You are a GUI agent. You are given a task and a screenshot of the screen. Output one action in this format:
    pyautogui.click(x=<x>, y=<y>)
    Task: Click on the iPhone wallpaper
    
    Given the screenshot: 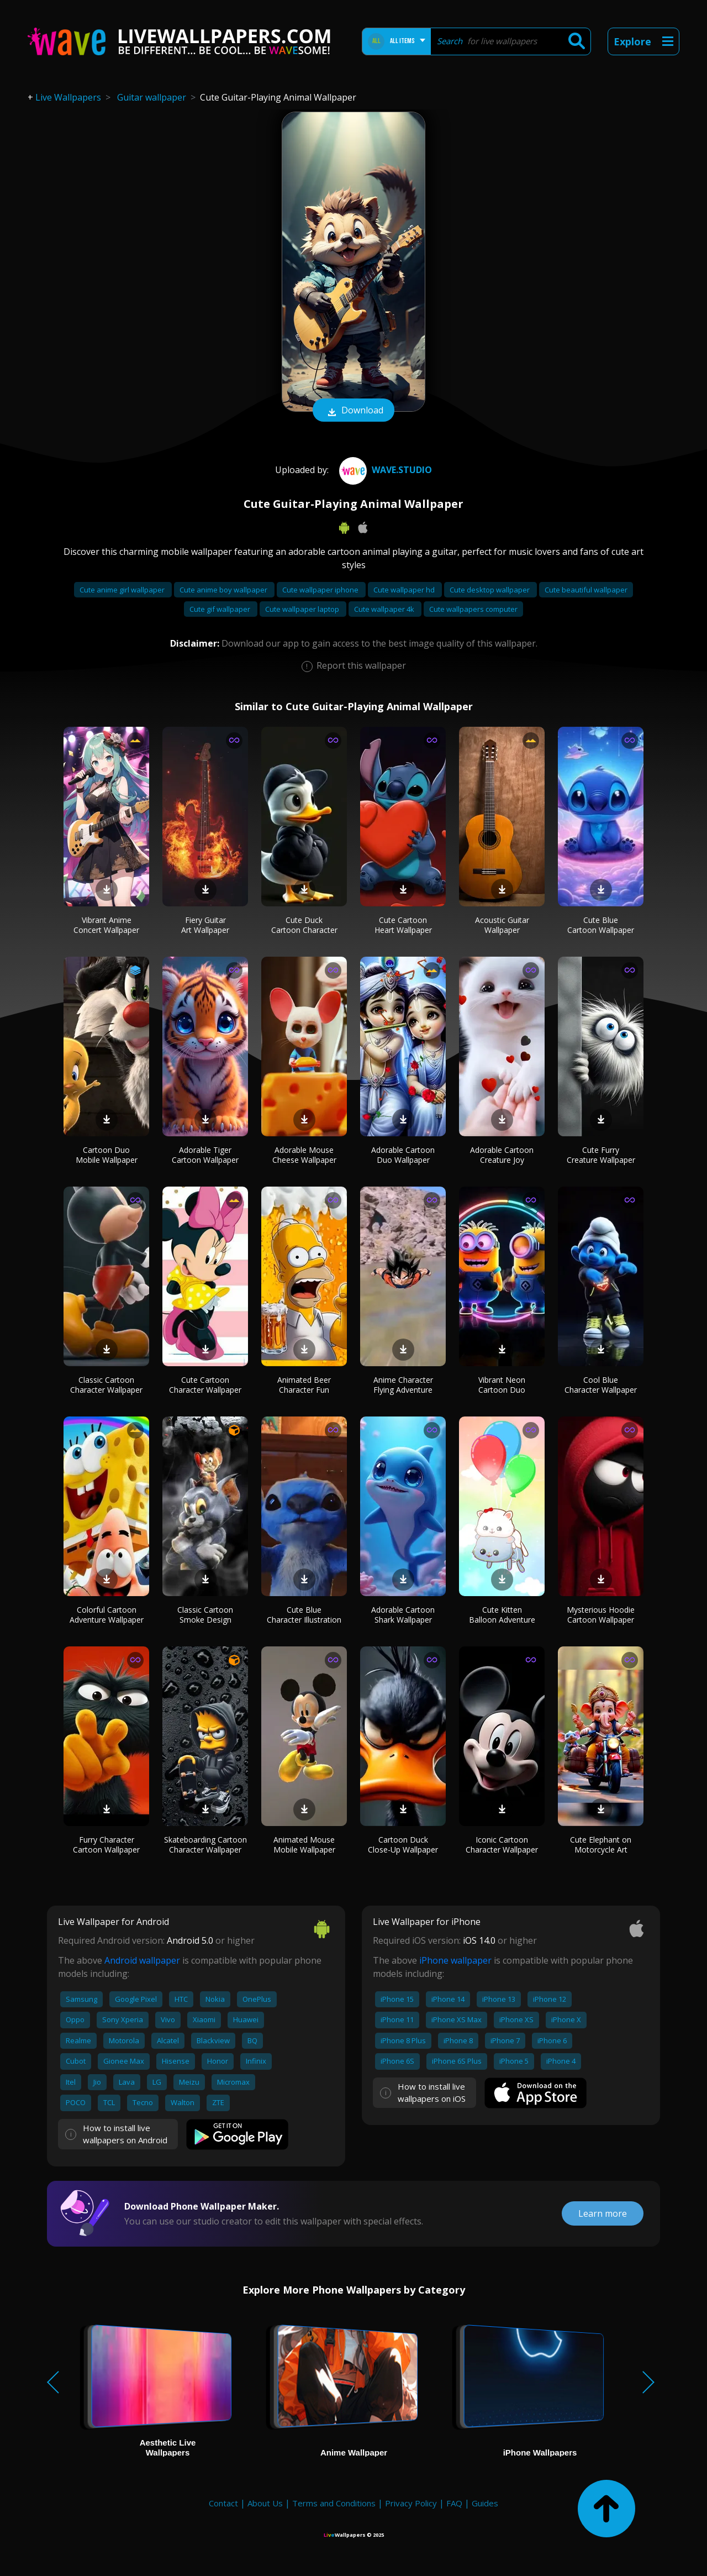 What is the action you would take?
    pyautogui.click(x=455, y=1960)
    